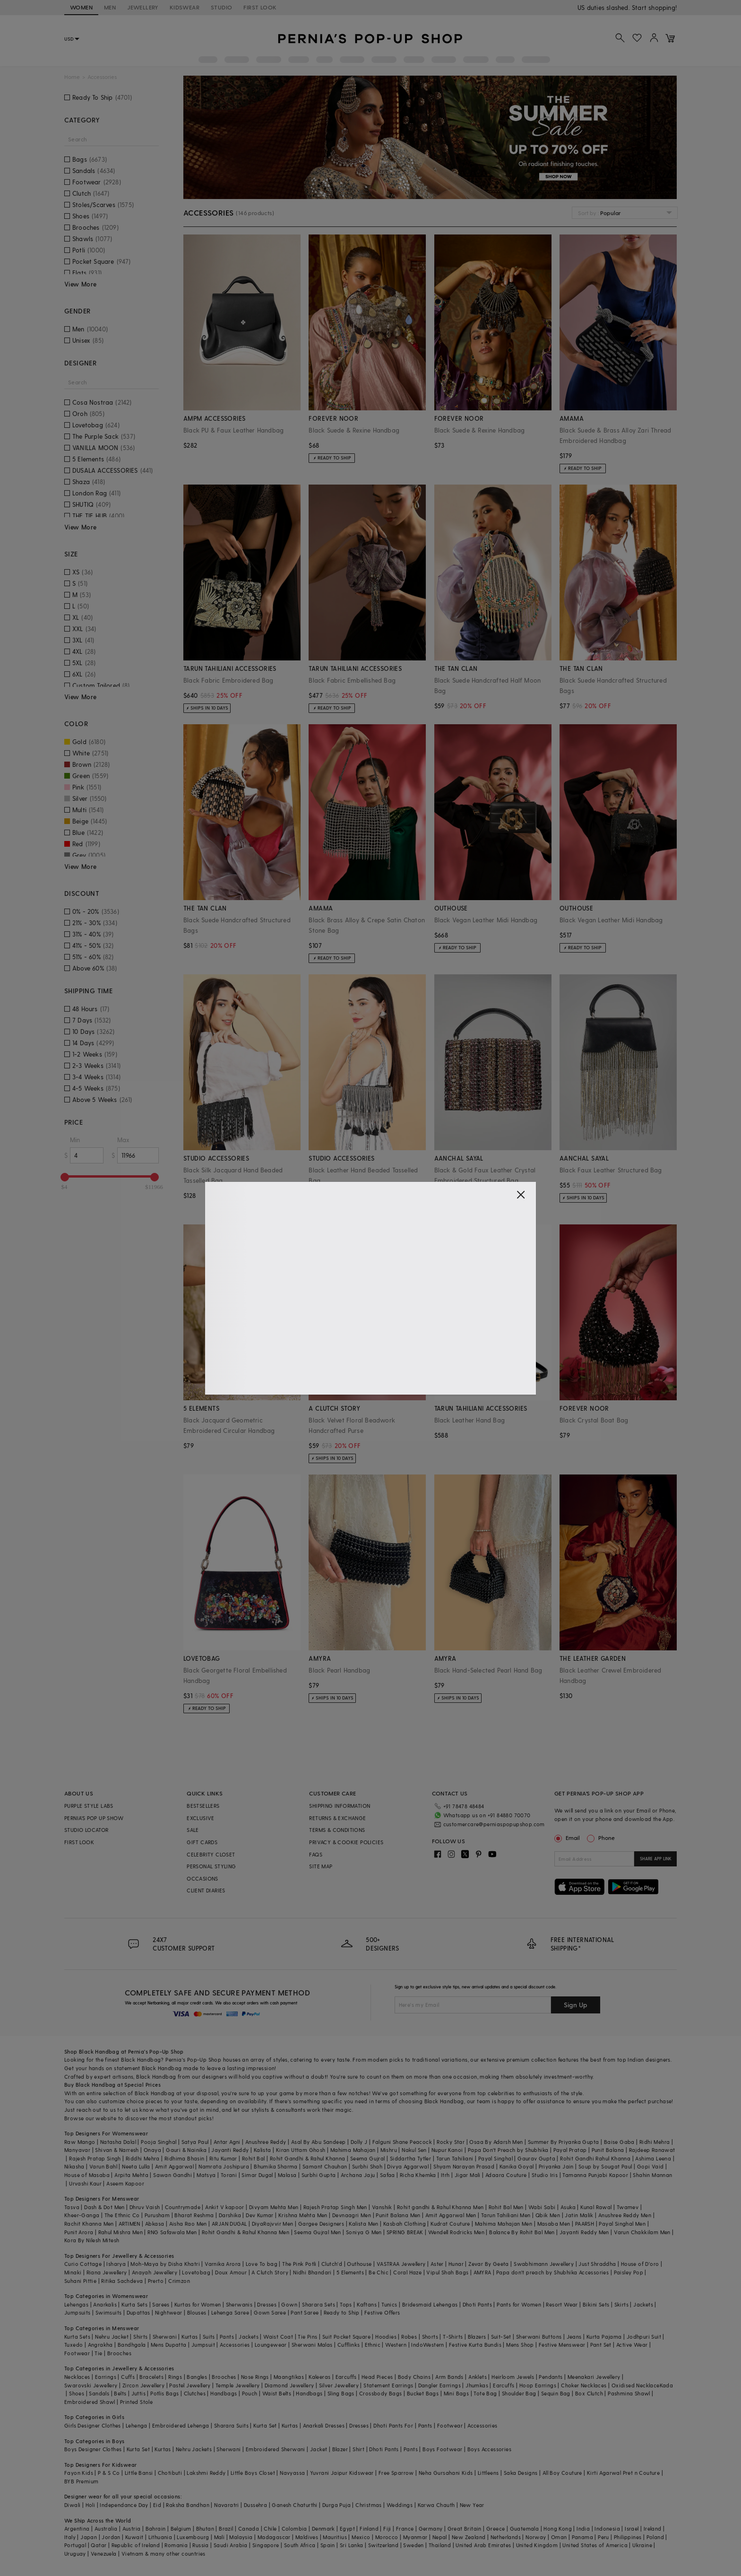 This screenshot has width=741, height=2576. I want to click on [slider], so click(64, 1177).